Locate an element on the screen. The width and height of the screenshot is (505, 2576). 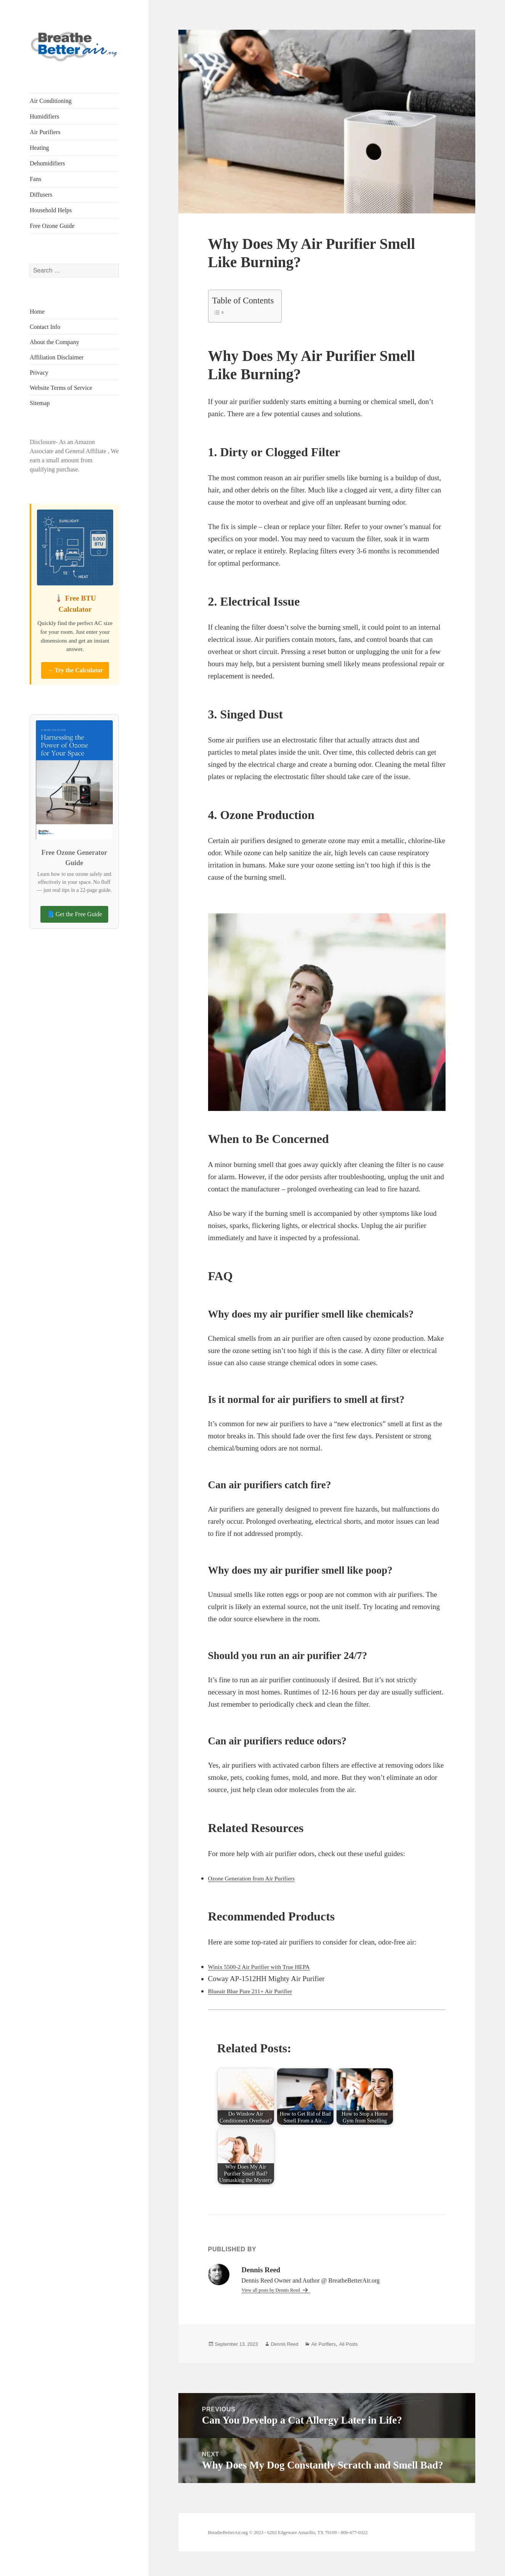
BreatheBetterAir.org © 2023 - 6202 Edgeware Amarillo, TX 79109 - 806-477-0322 is located at coordinates (310, 2556).